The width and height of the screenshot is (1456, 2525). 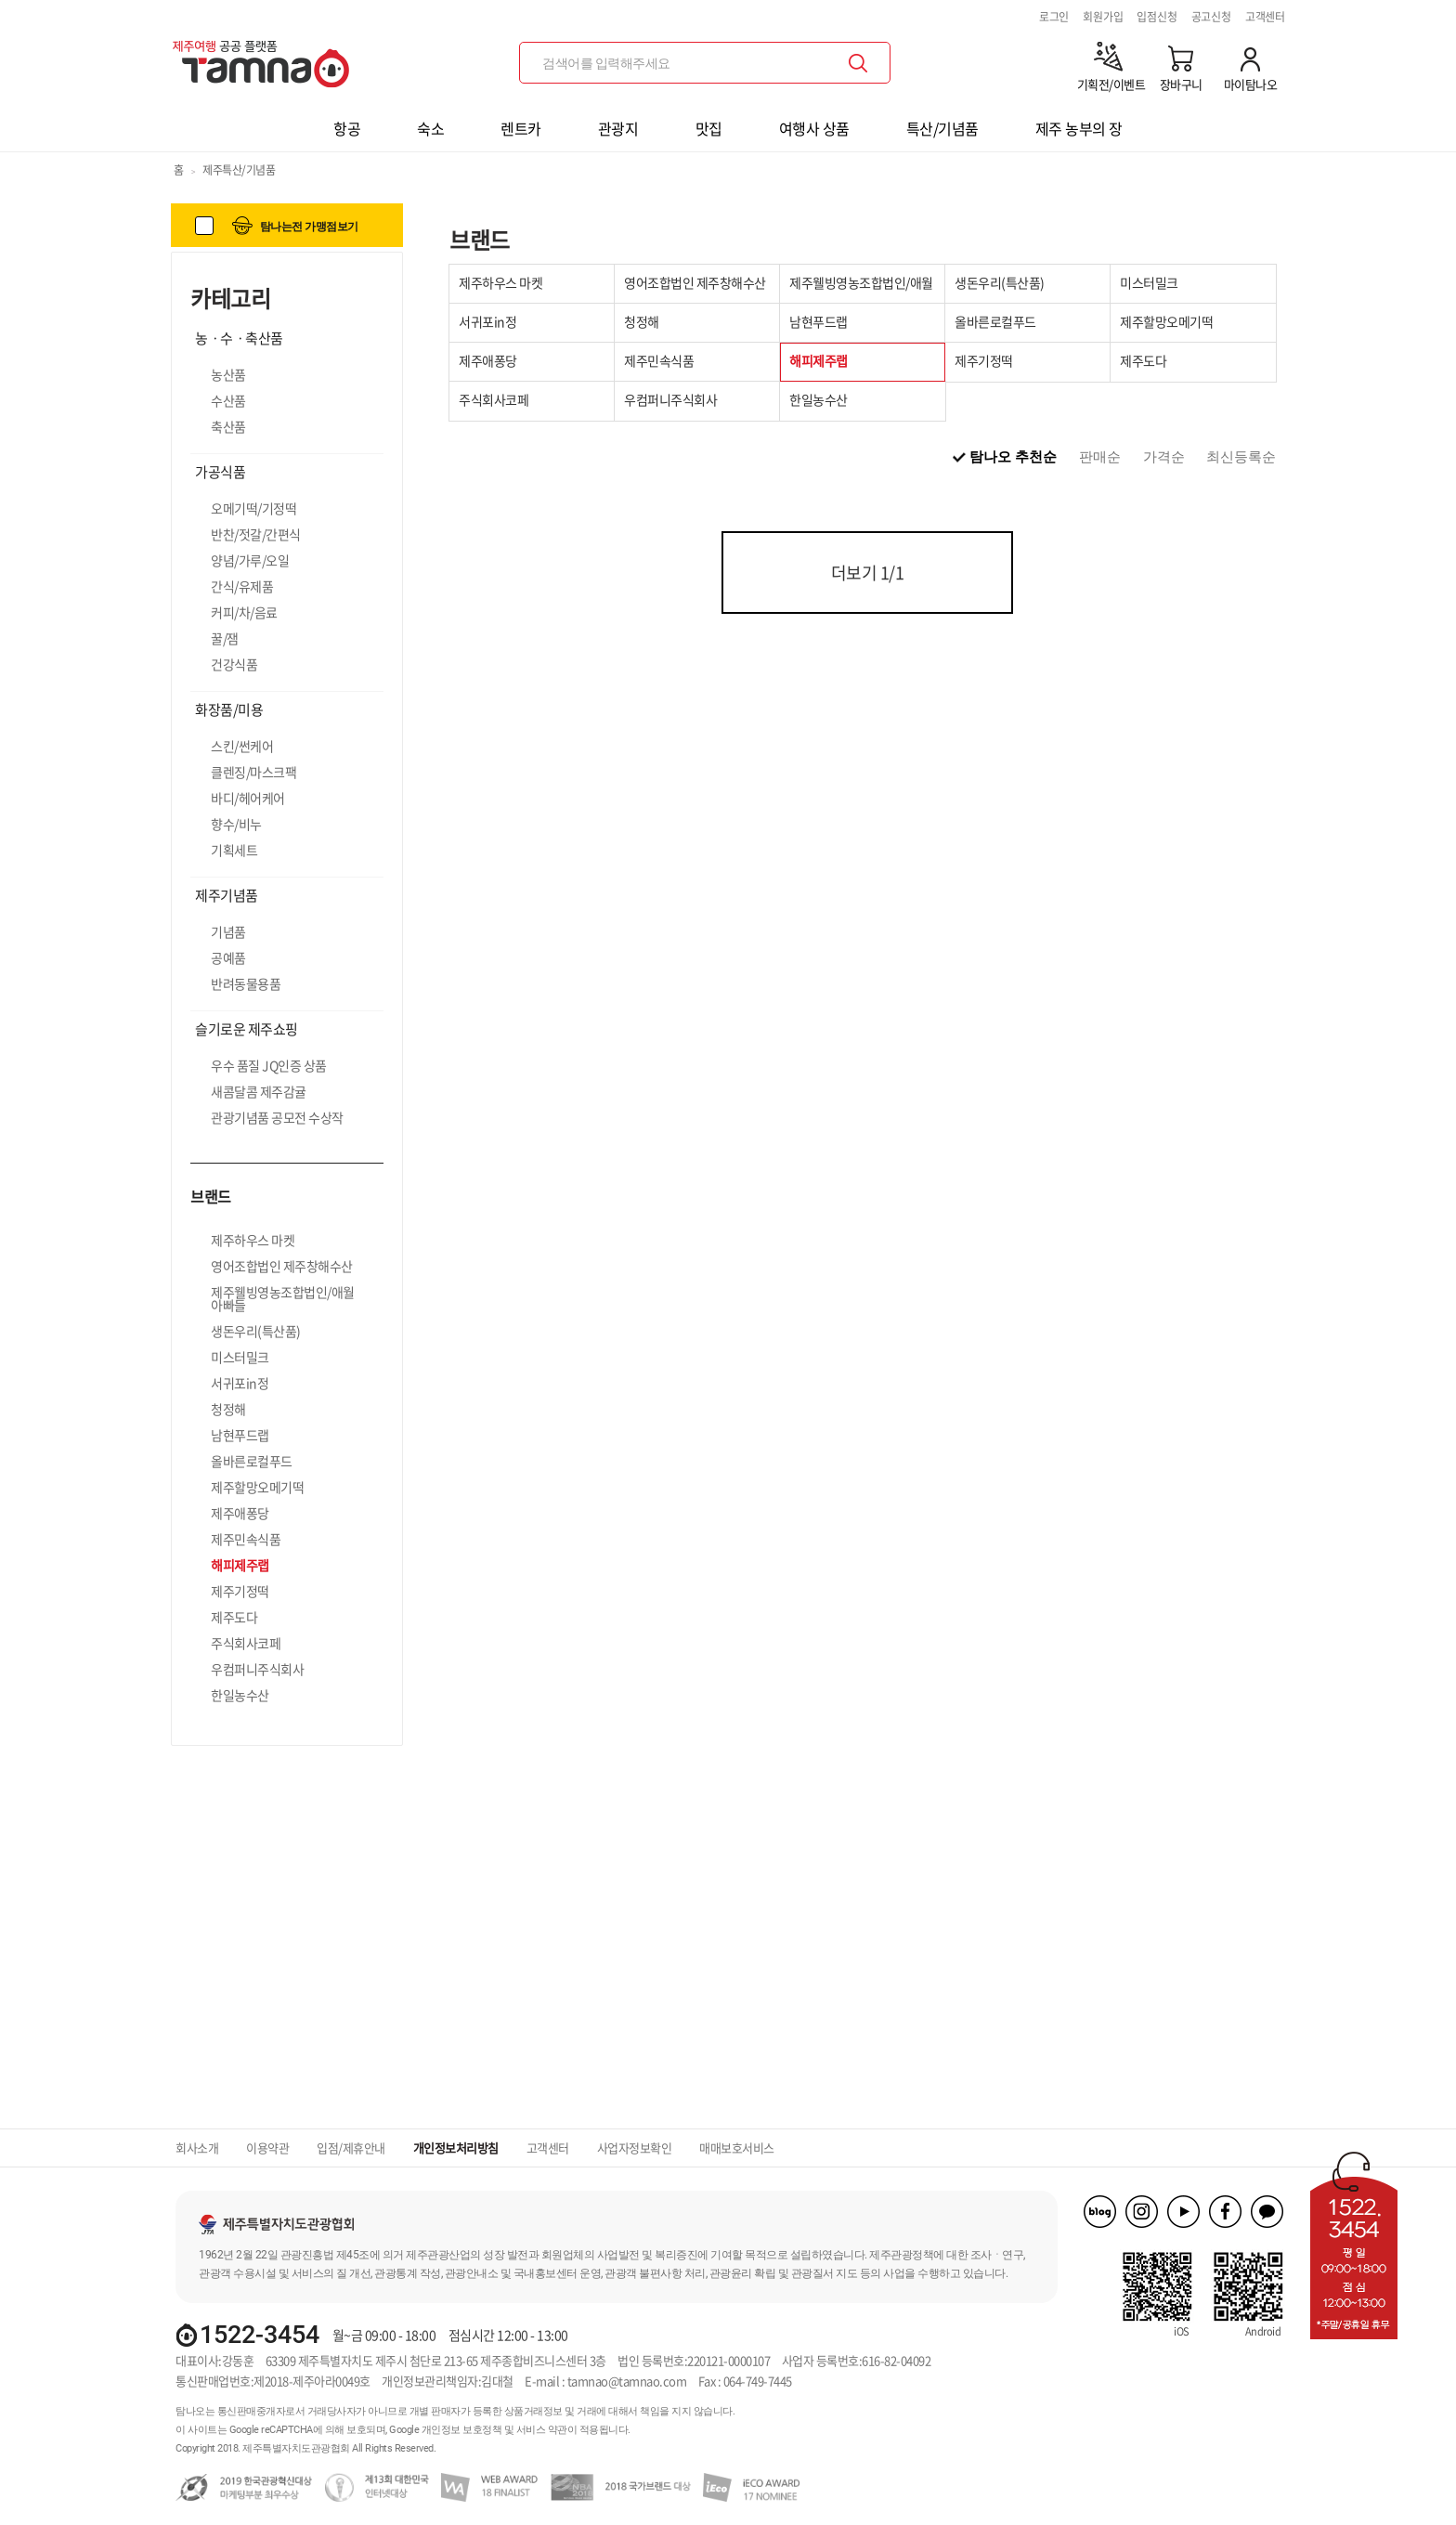 What do you see at coordinates (258, 1091) in the screenshot?
I see `새콤달콤 제주감귤` at bounding box center [258, 1091].